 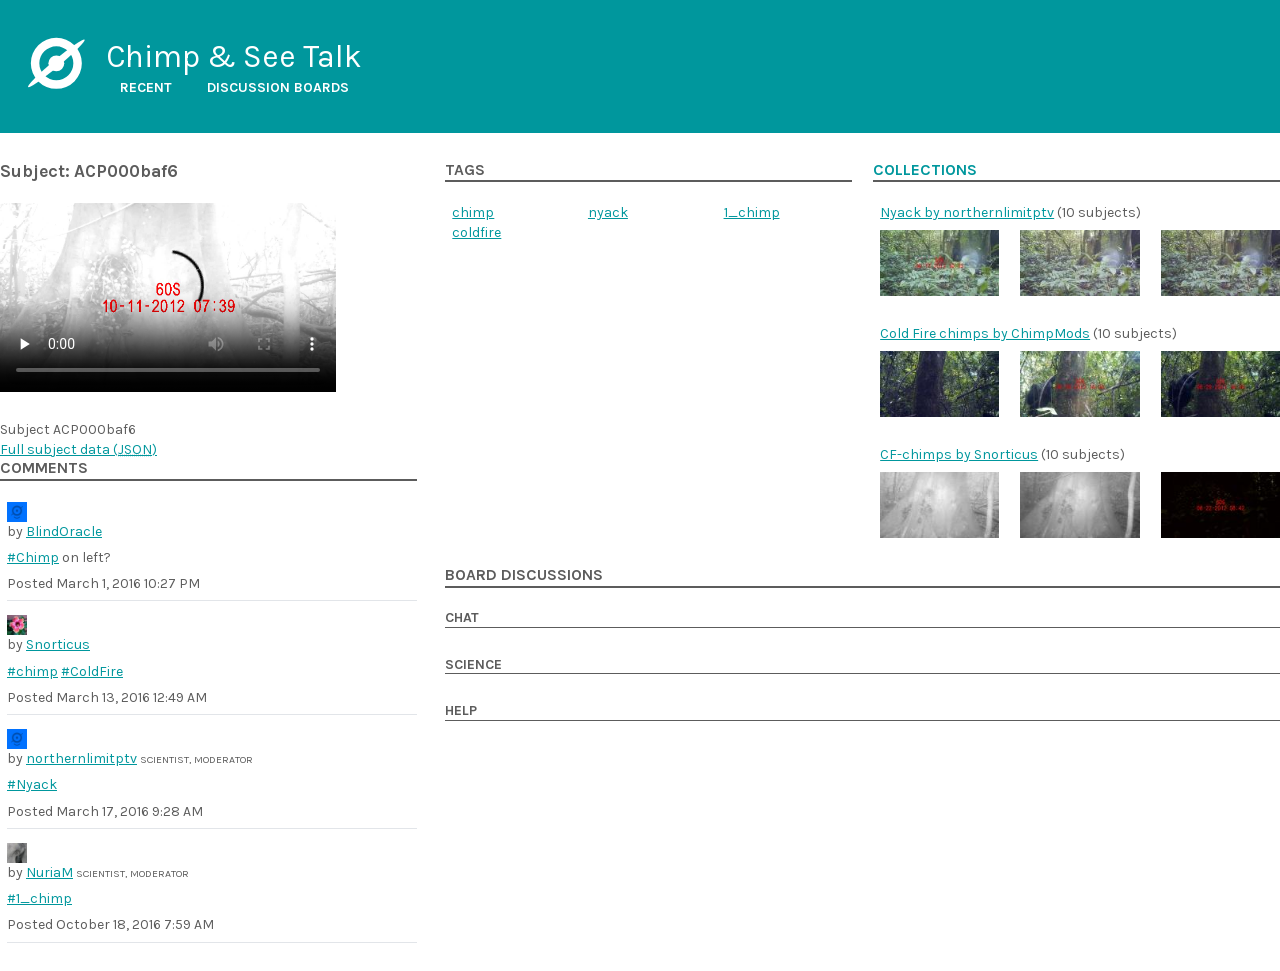 I want to click on NuriaM, so click(x=49, y=872).